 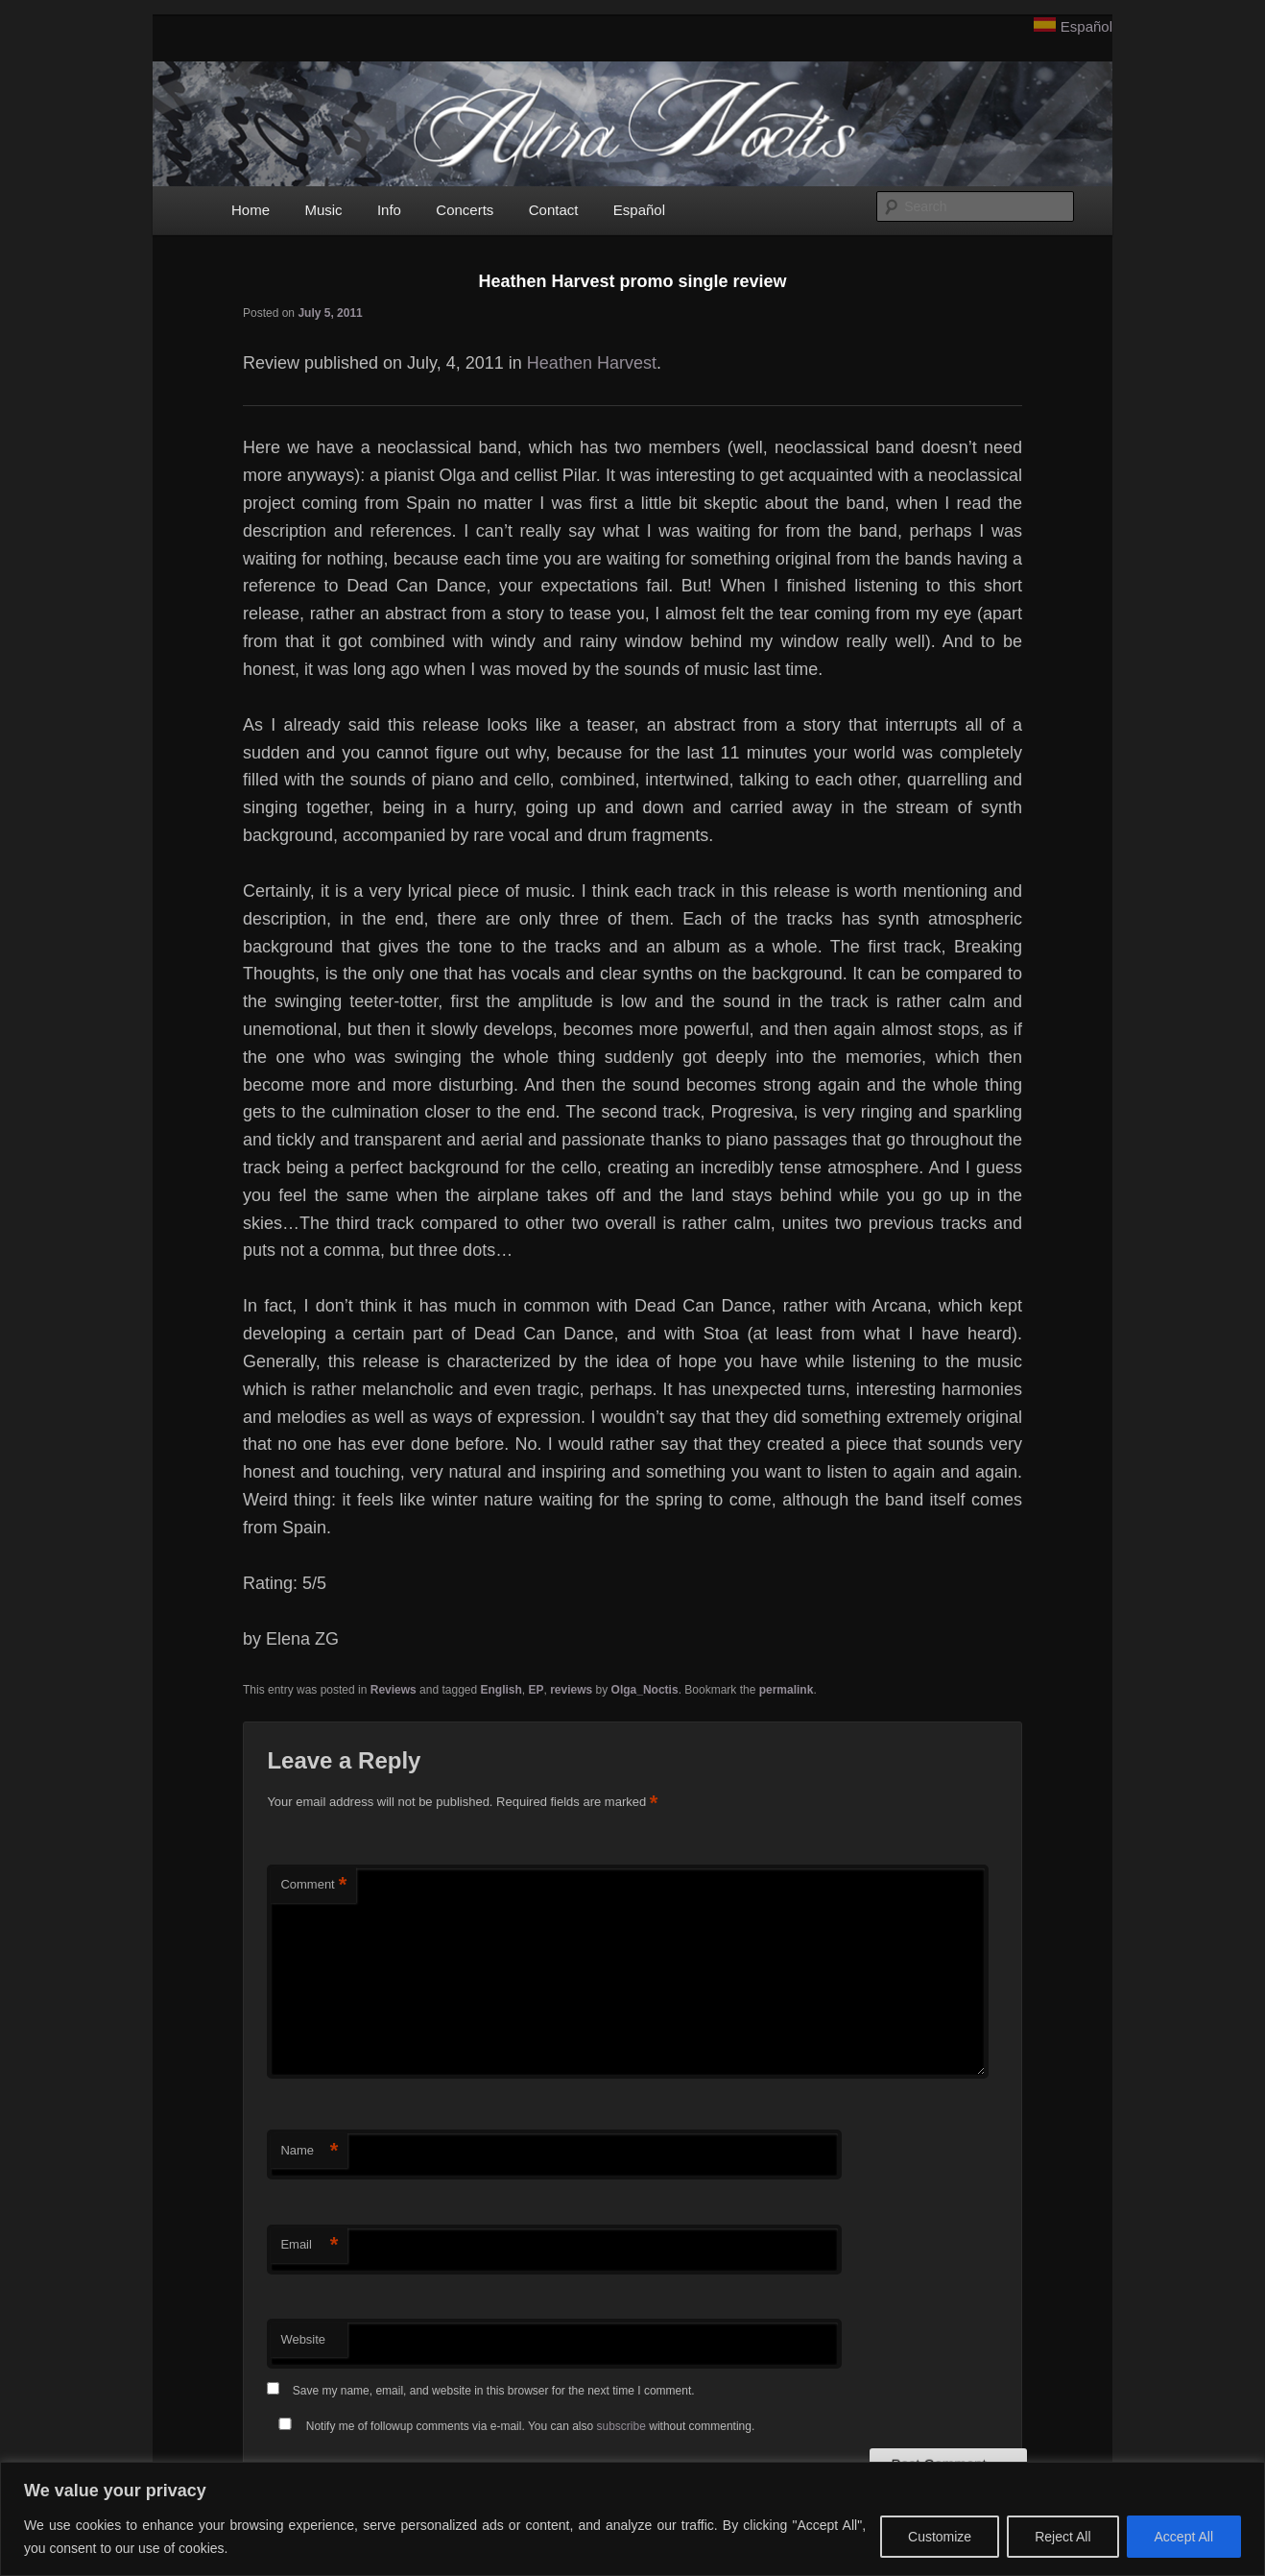 I want to click on subscribe, so click(x=621, y=2426).